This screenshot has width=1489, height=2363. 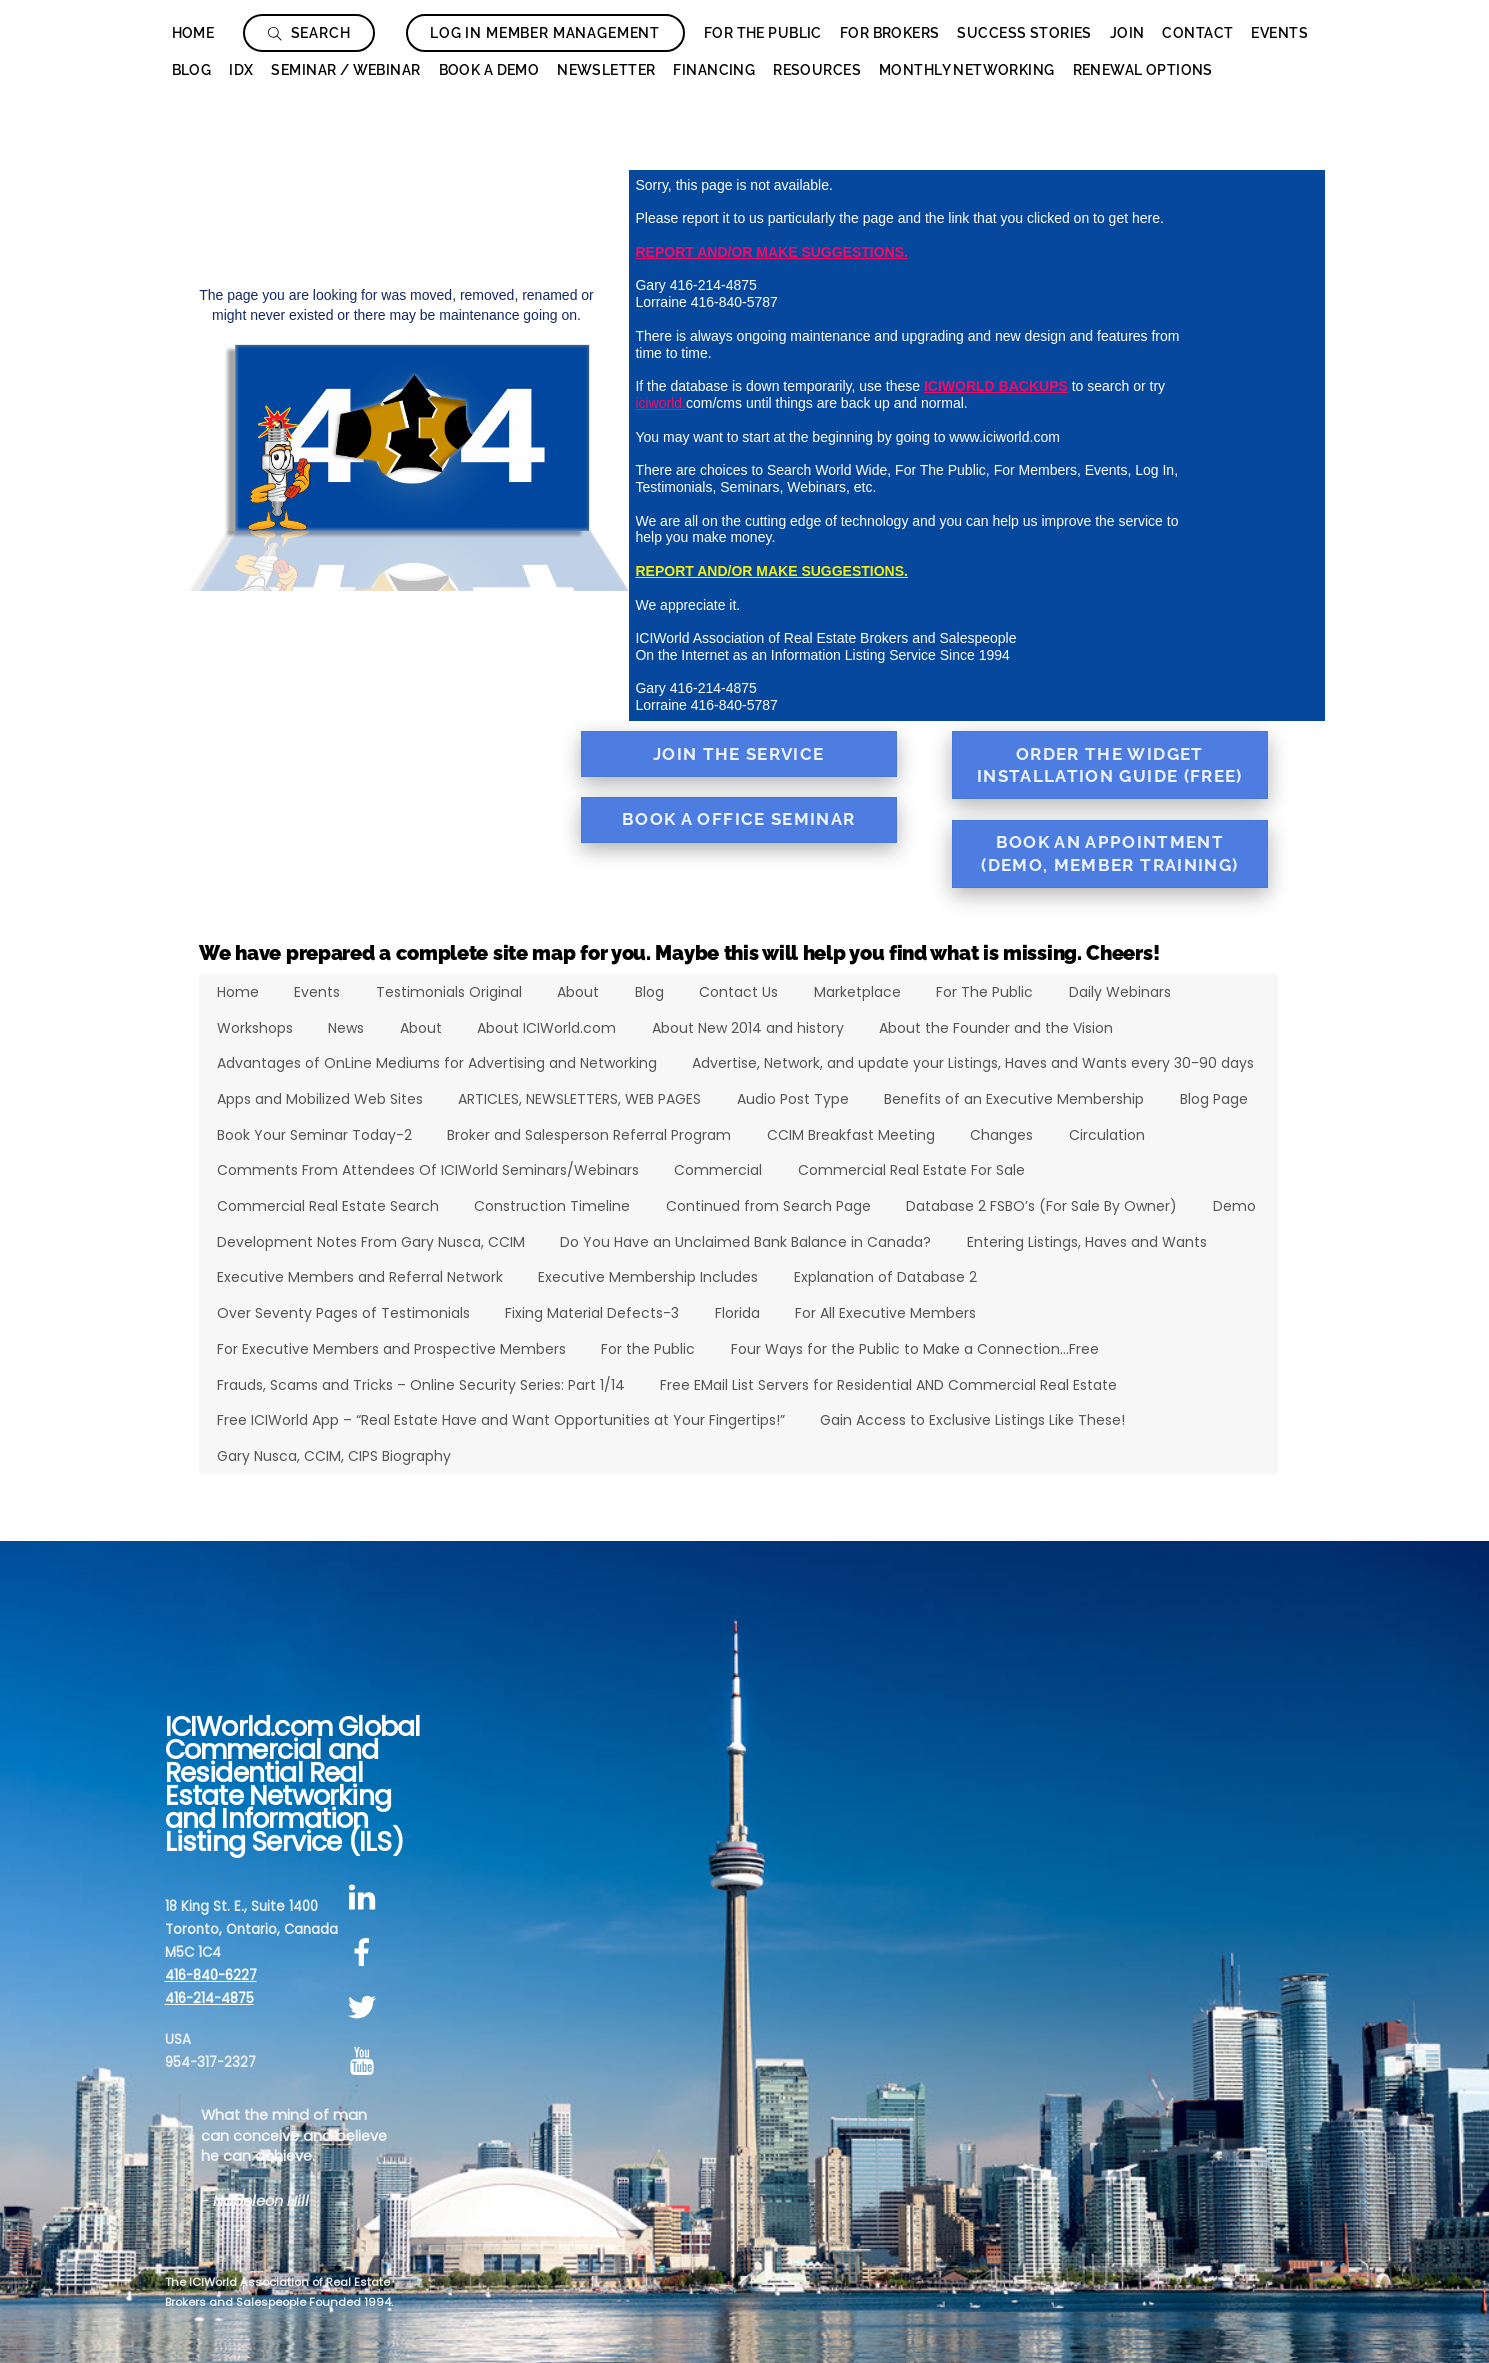 I want to click on News, so click(x=346, y=1028).